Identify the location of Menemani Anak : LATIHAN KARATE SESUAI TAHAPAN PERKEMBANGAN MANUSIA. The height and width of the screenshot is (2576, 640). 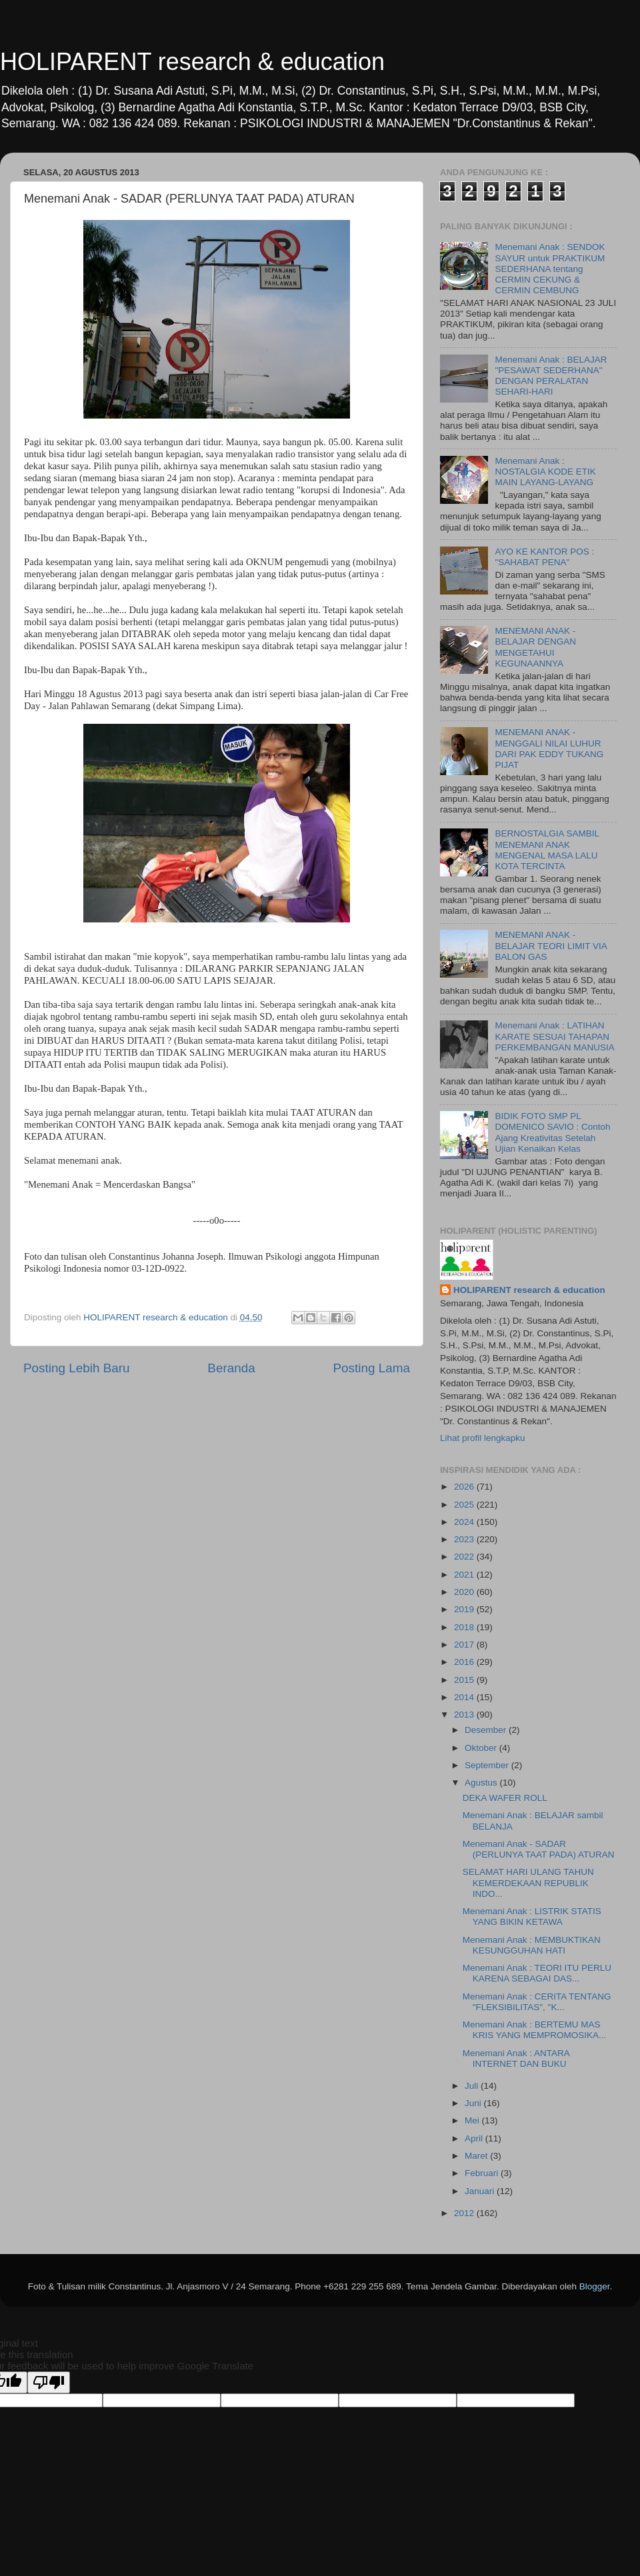
(554, 1036).